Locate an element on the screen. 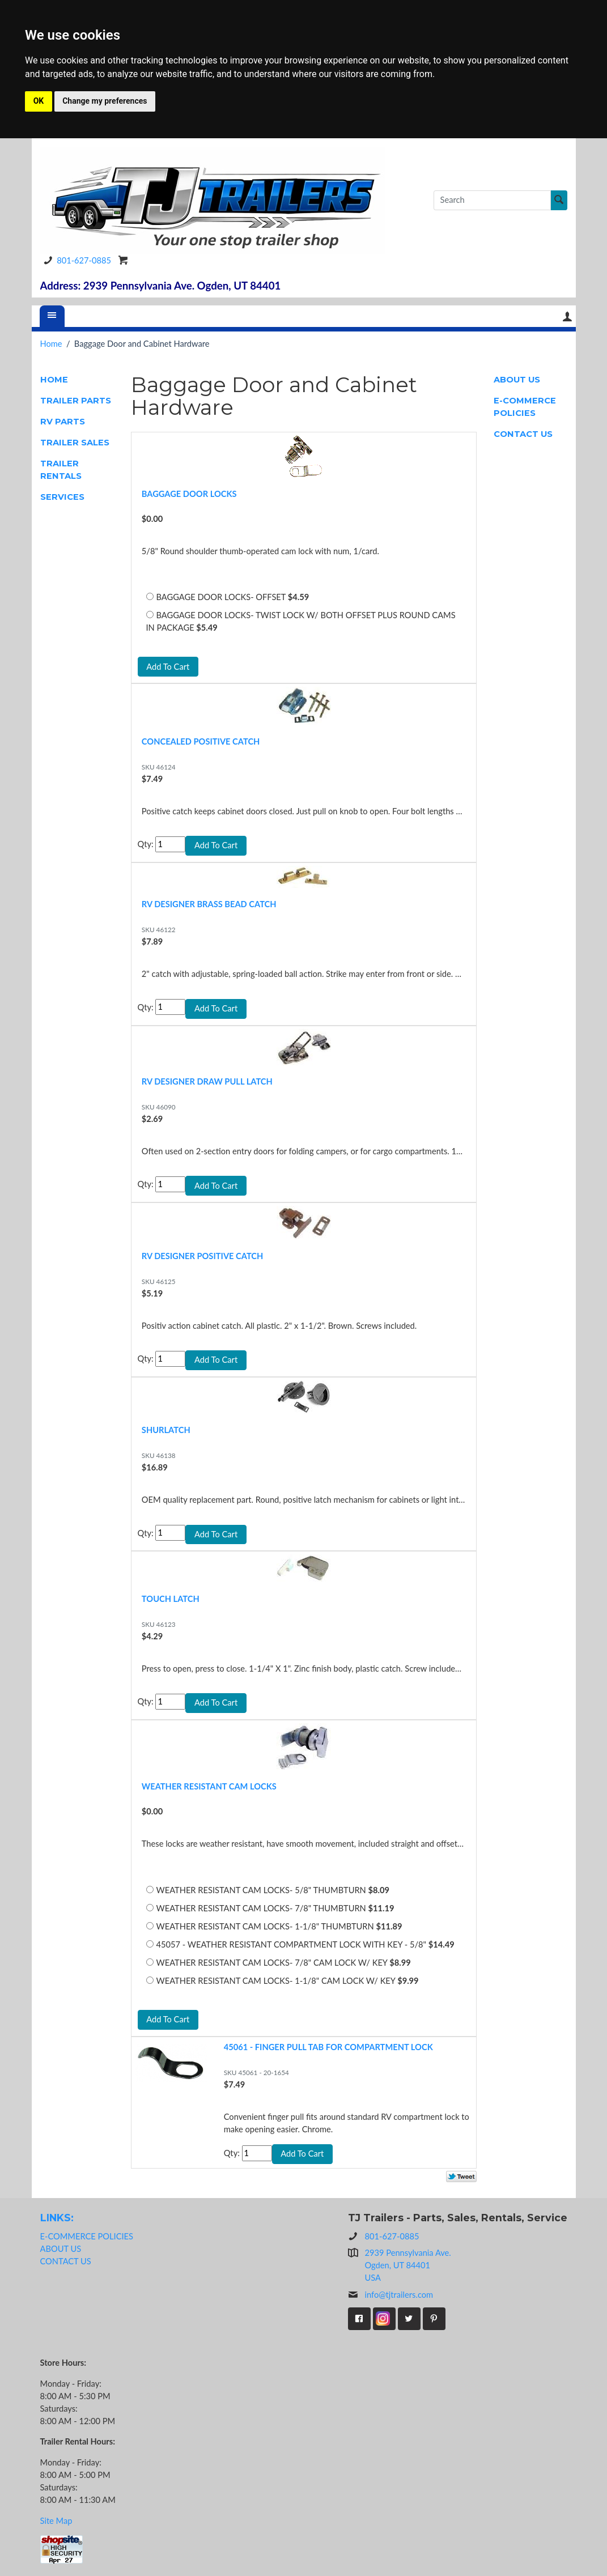  Home is located at coordinates (51, 343).